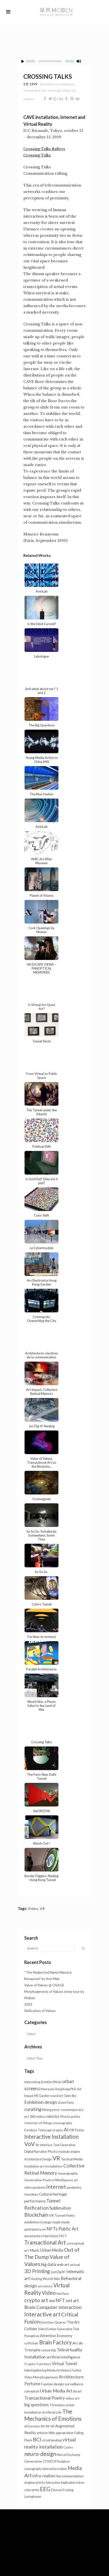  I want to click on design [design (2个项目)], so click(59, 2384).